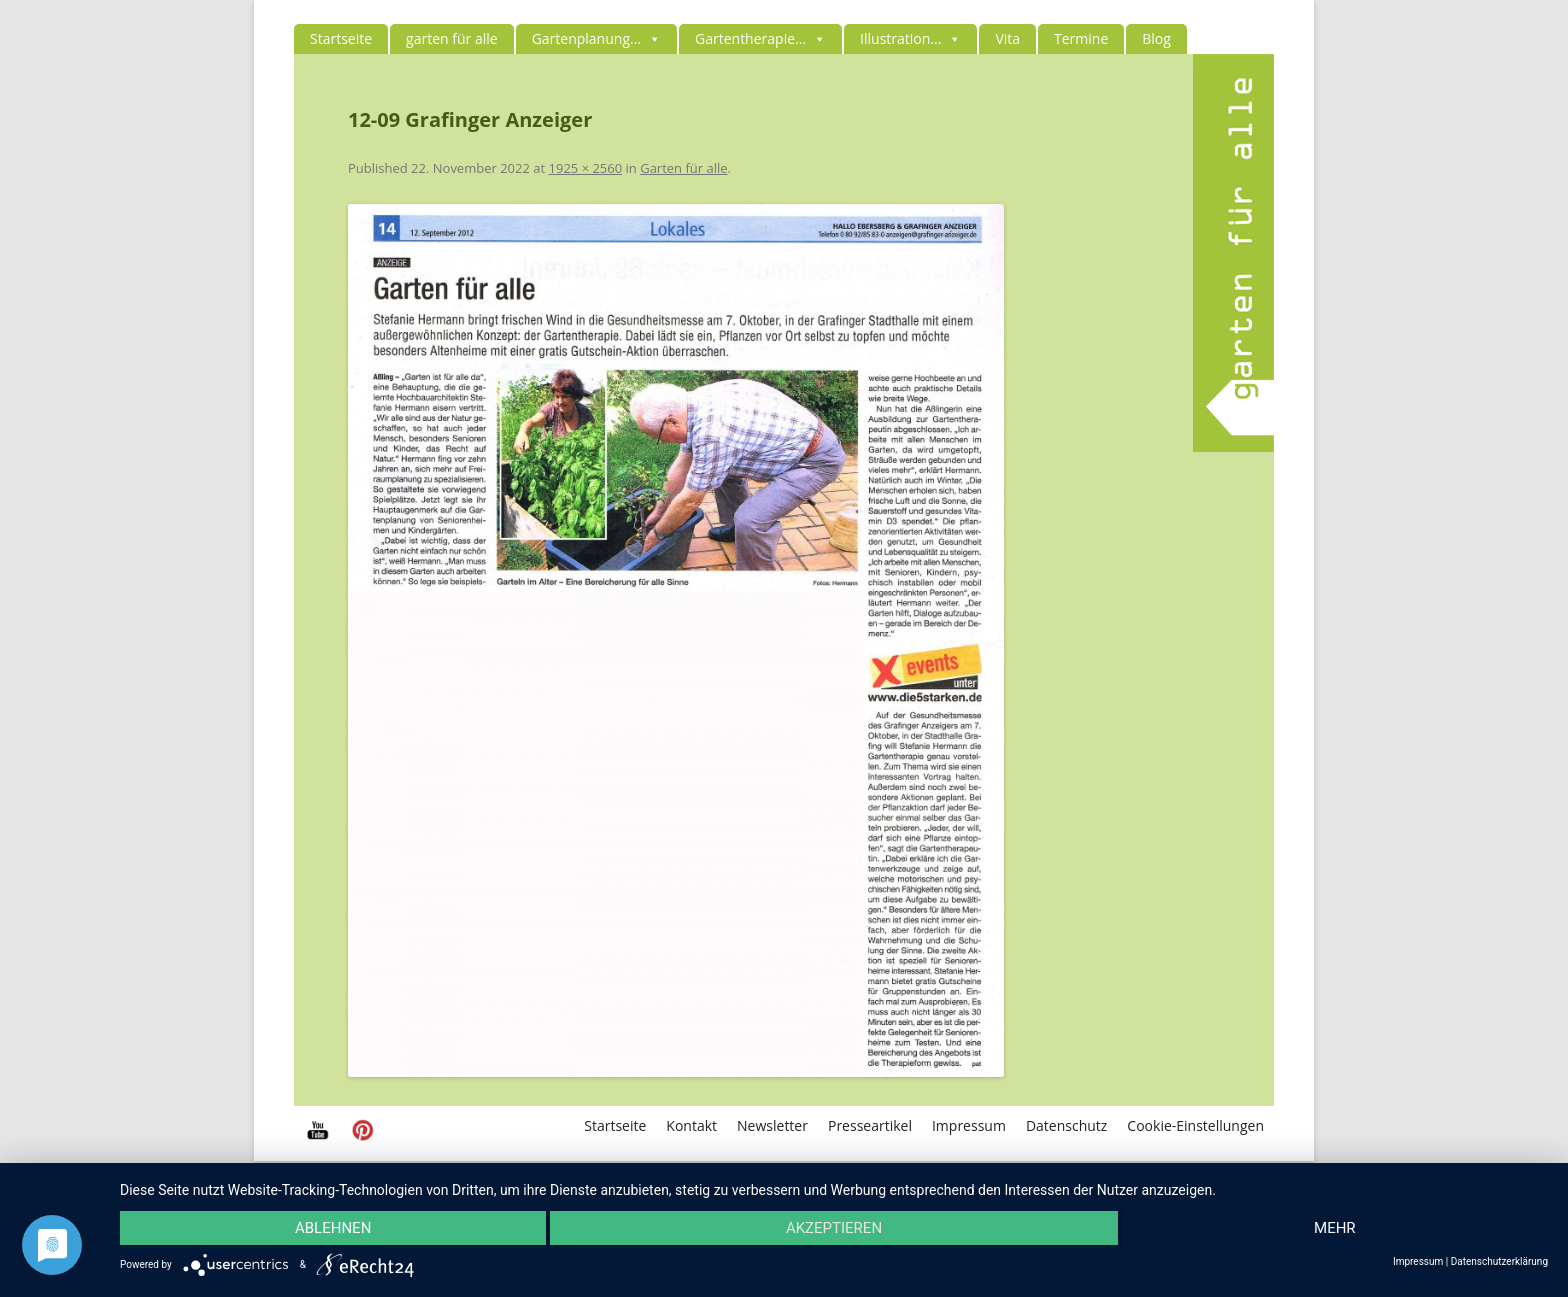 This screenshot has height=1297, width=1568. What do you see at coordinates (691, 1125) in the screenshot?
I see `Kontakt` at bounding box center [691, 1125].